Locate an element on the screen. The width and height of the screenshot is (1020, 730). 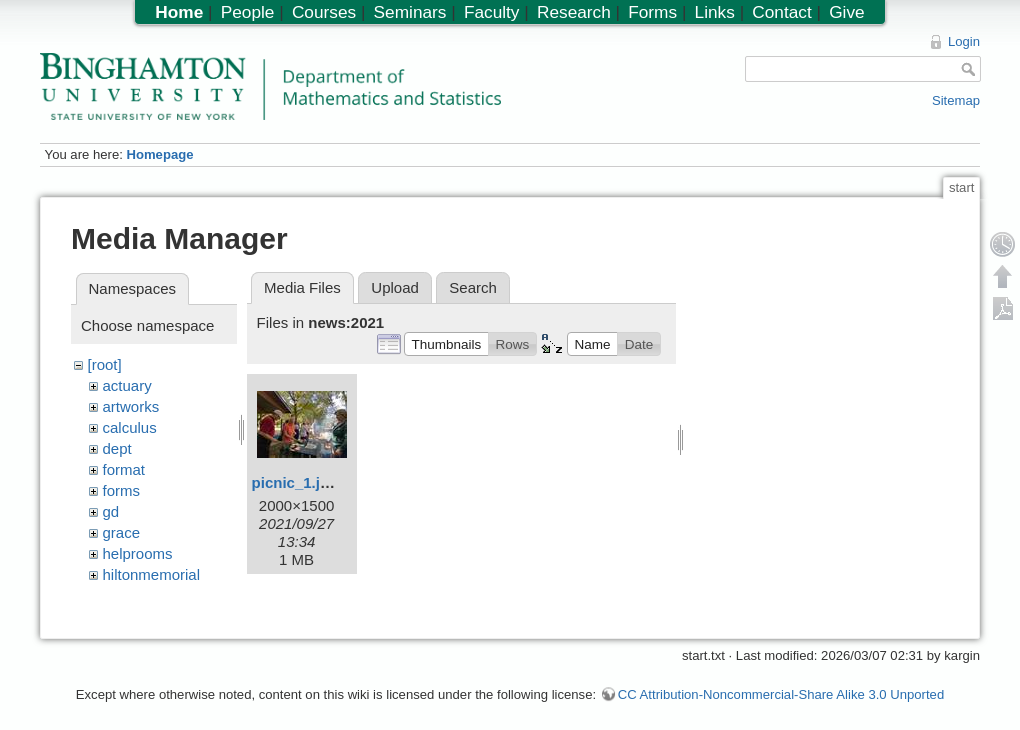
gd is located at coordinates (111, 511).